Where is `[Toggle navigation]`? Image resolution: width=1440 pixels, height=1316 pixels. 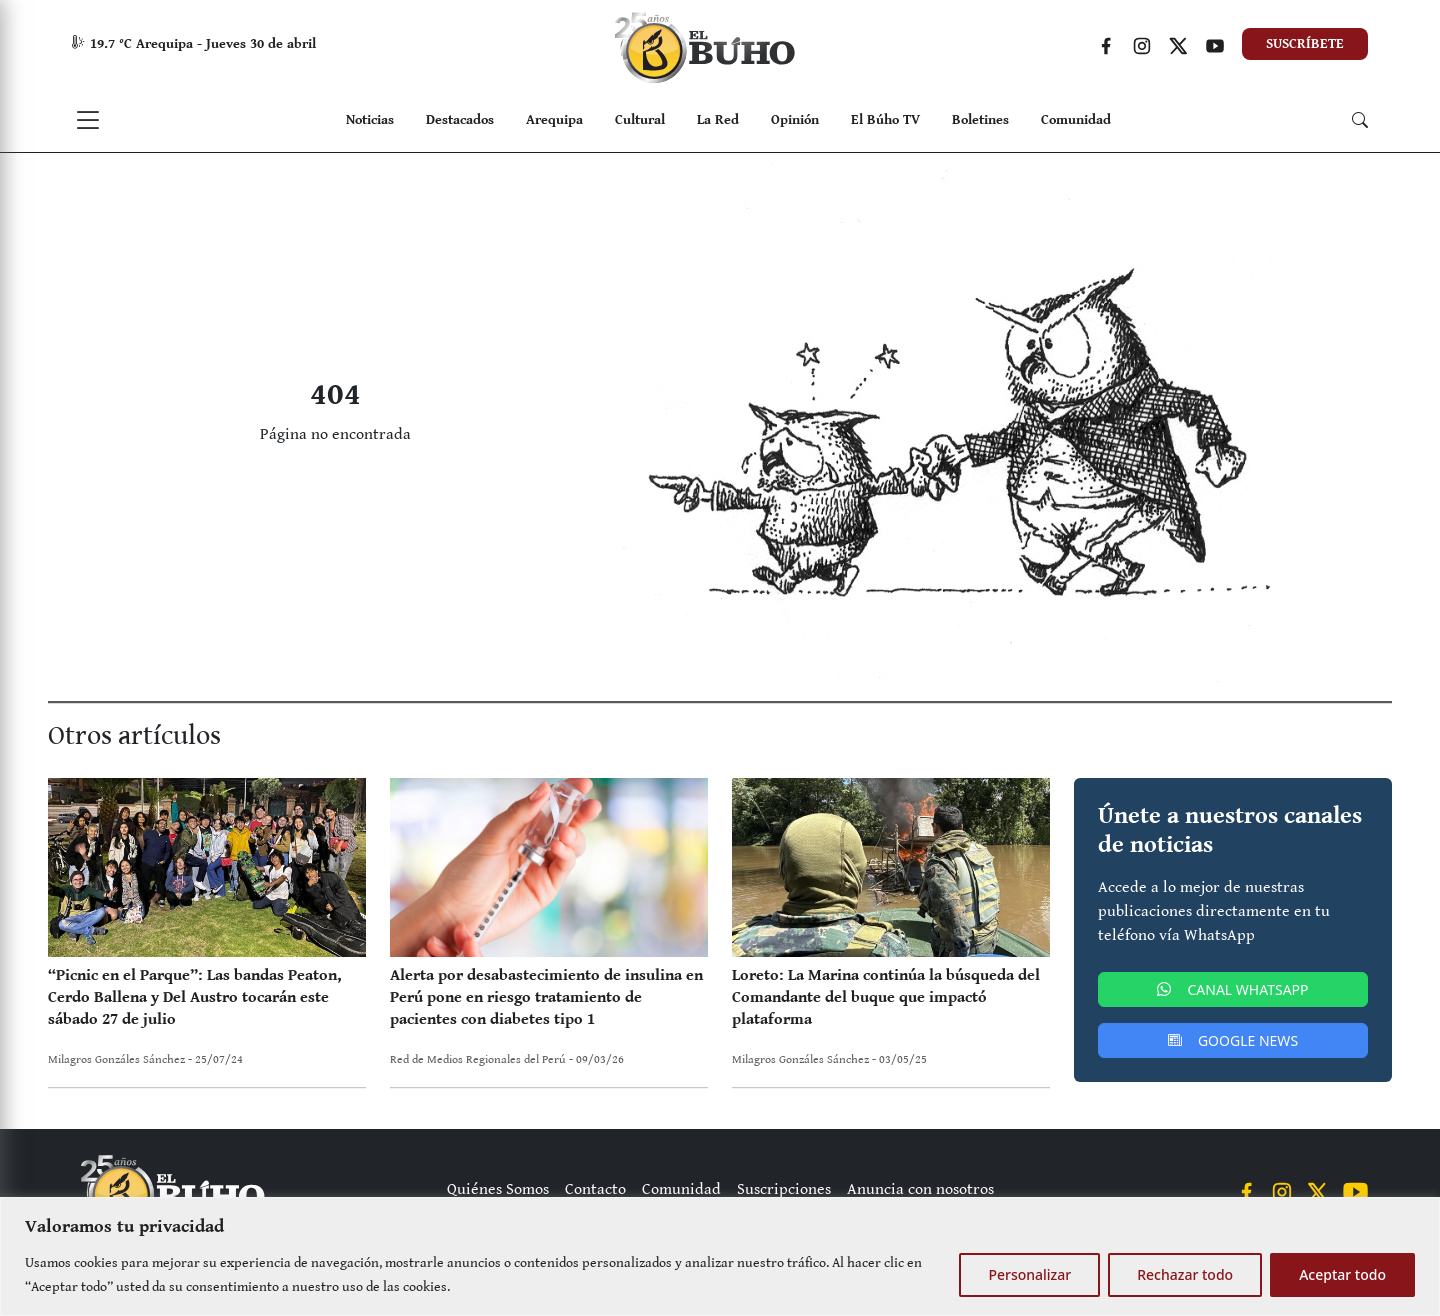
[Toggle navigation] is located at coordinates (88, 120).